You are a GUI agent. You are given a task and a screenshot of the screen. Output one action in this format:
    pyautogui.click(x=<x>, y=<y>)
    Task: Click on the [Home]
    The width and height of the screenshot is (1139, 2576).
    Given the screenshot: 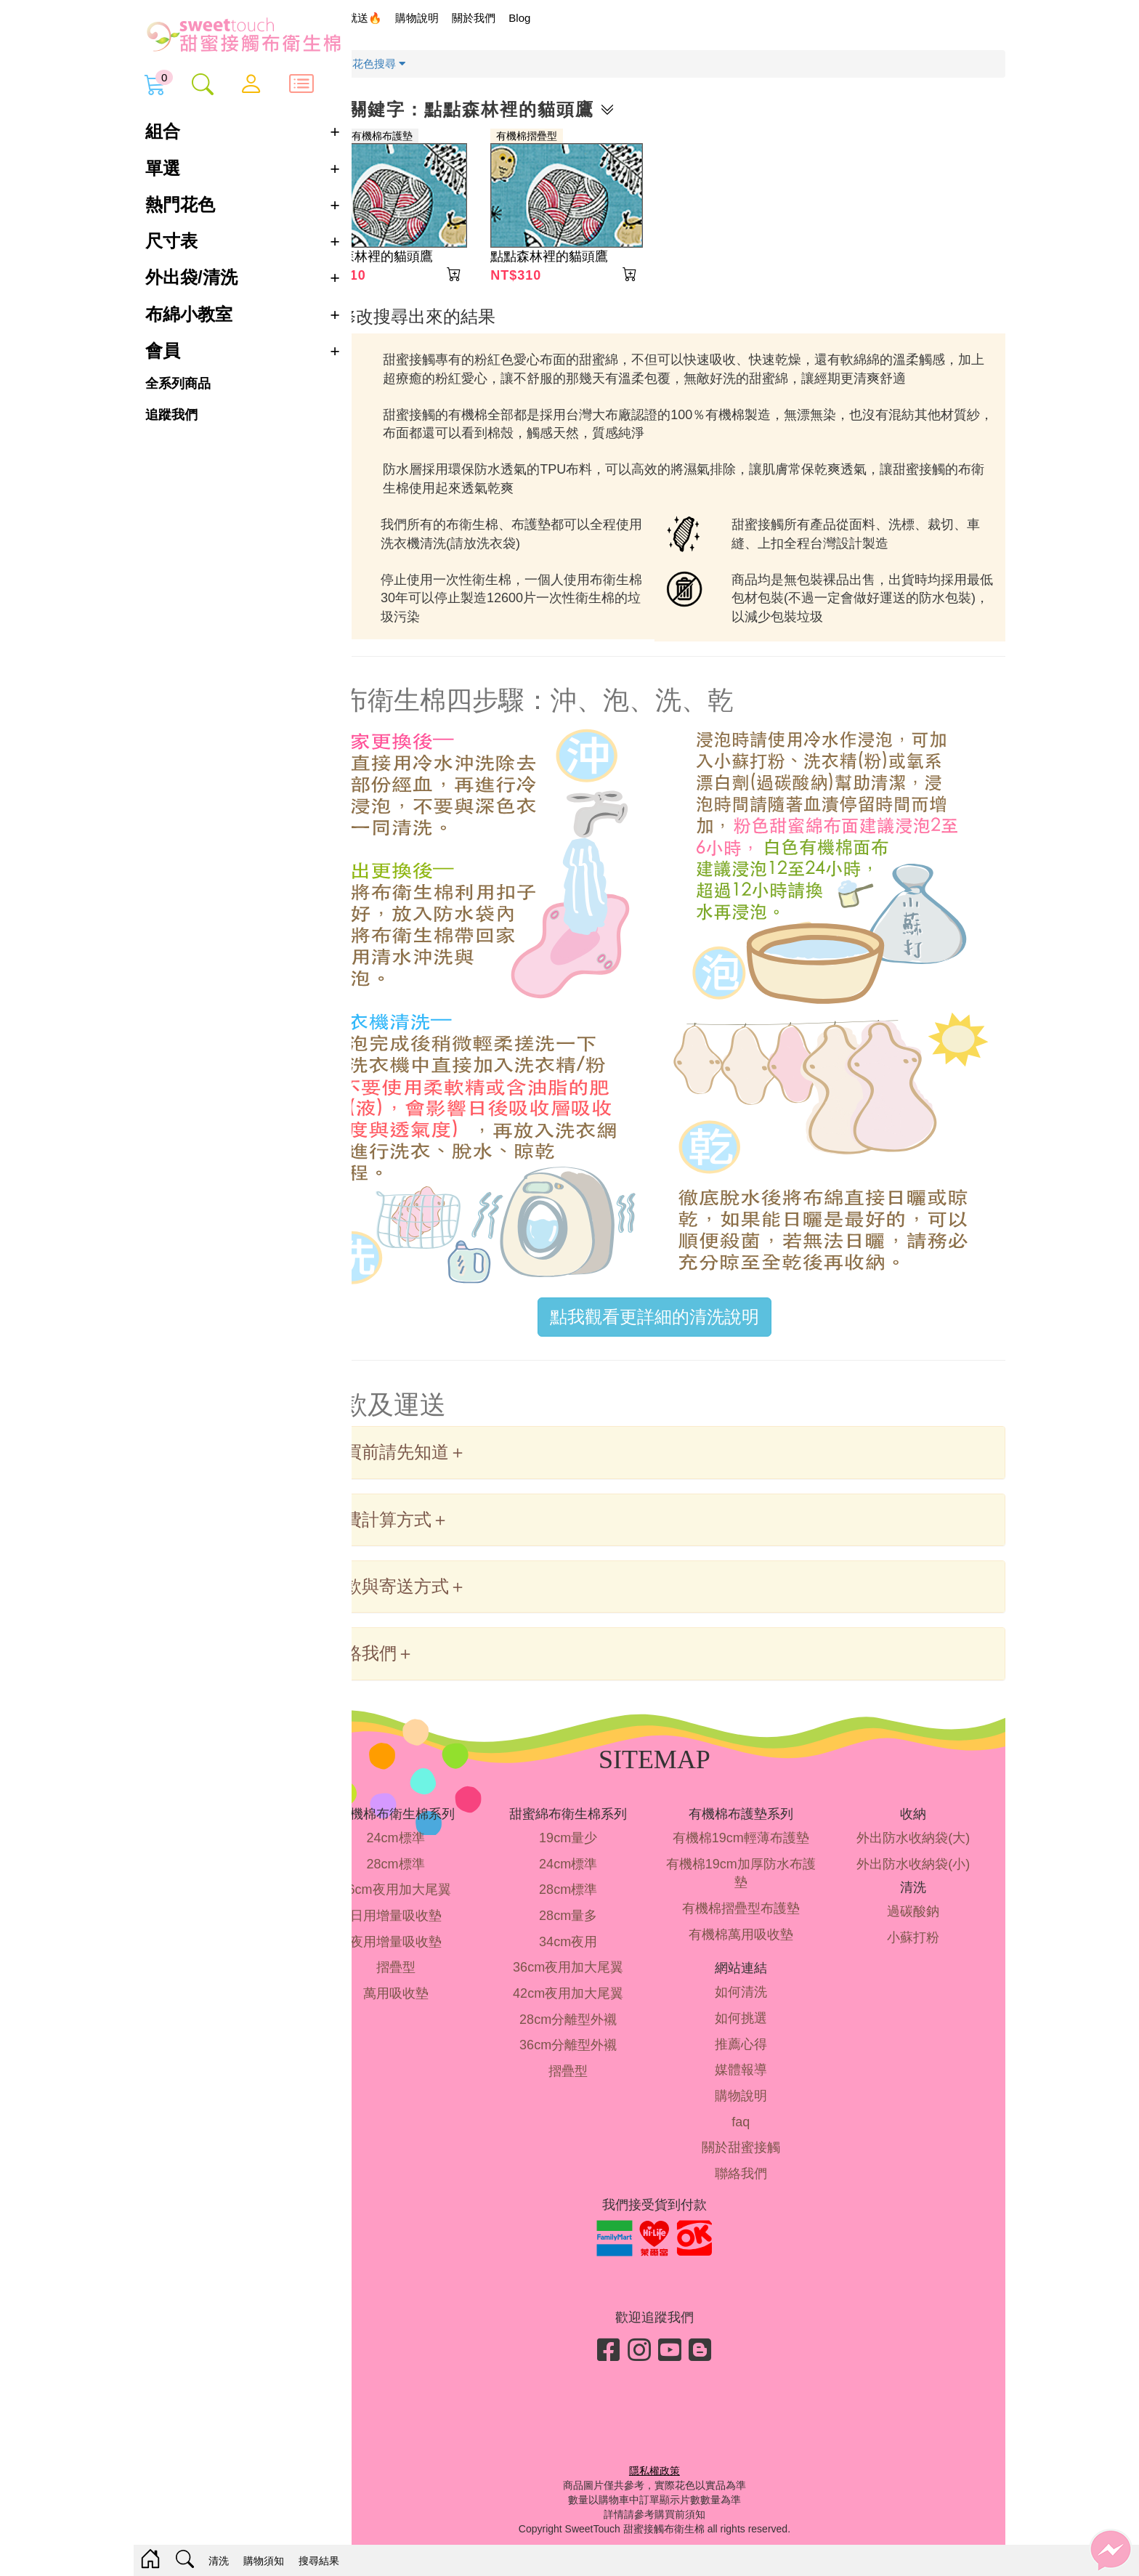 What is the action you would take?
    pyautogui.click(x=150, y=2560)
    